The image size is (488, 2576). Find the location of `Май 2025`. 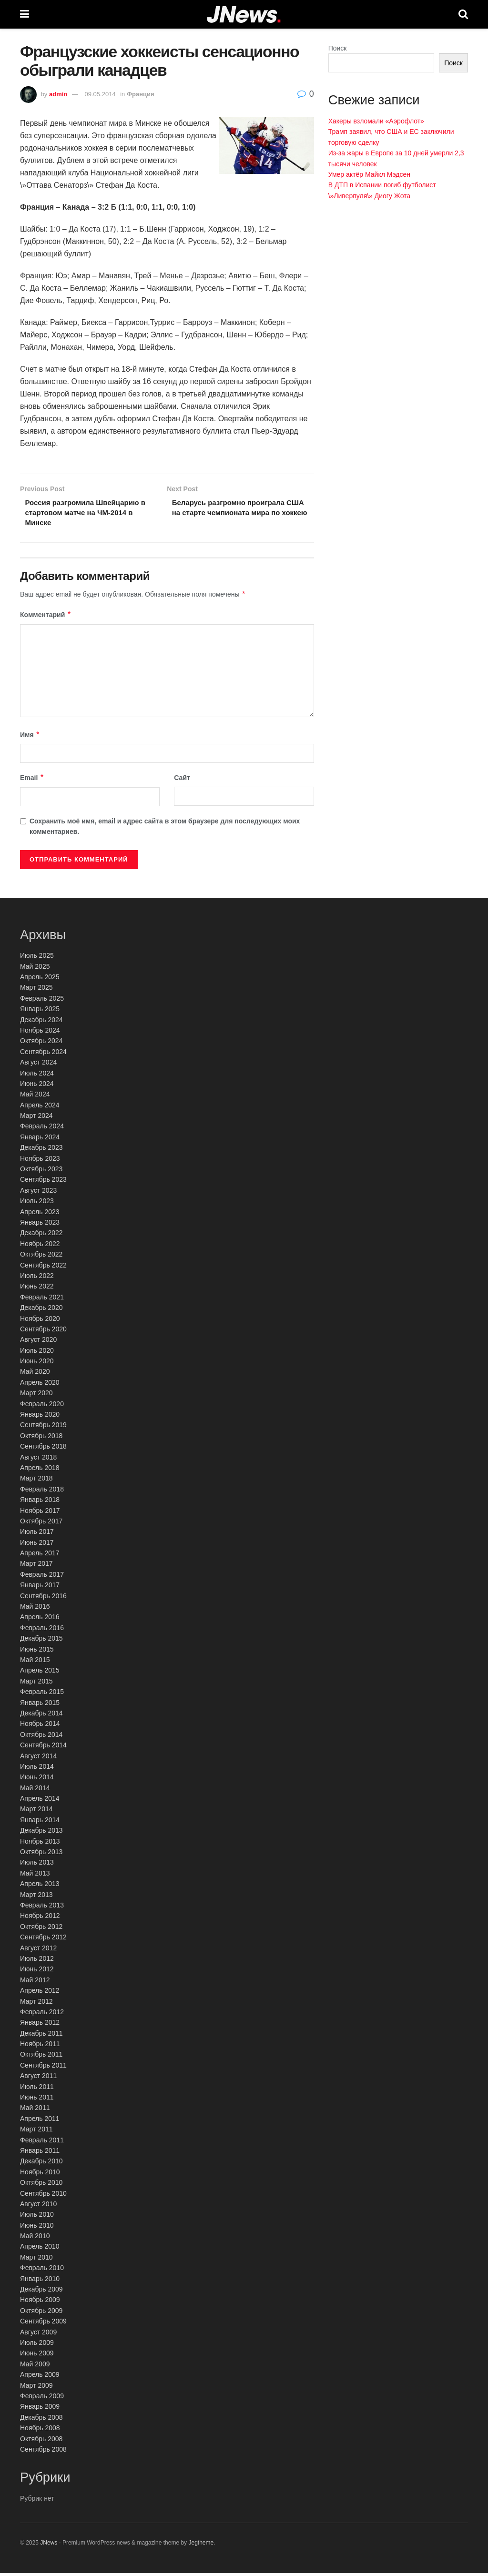

Май 2025 is located at coordinates (35, 969).